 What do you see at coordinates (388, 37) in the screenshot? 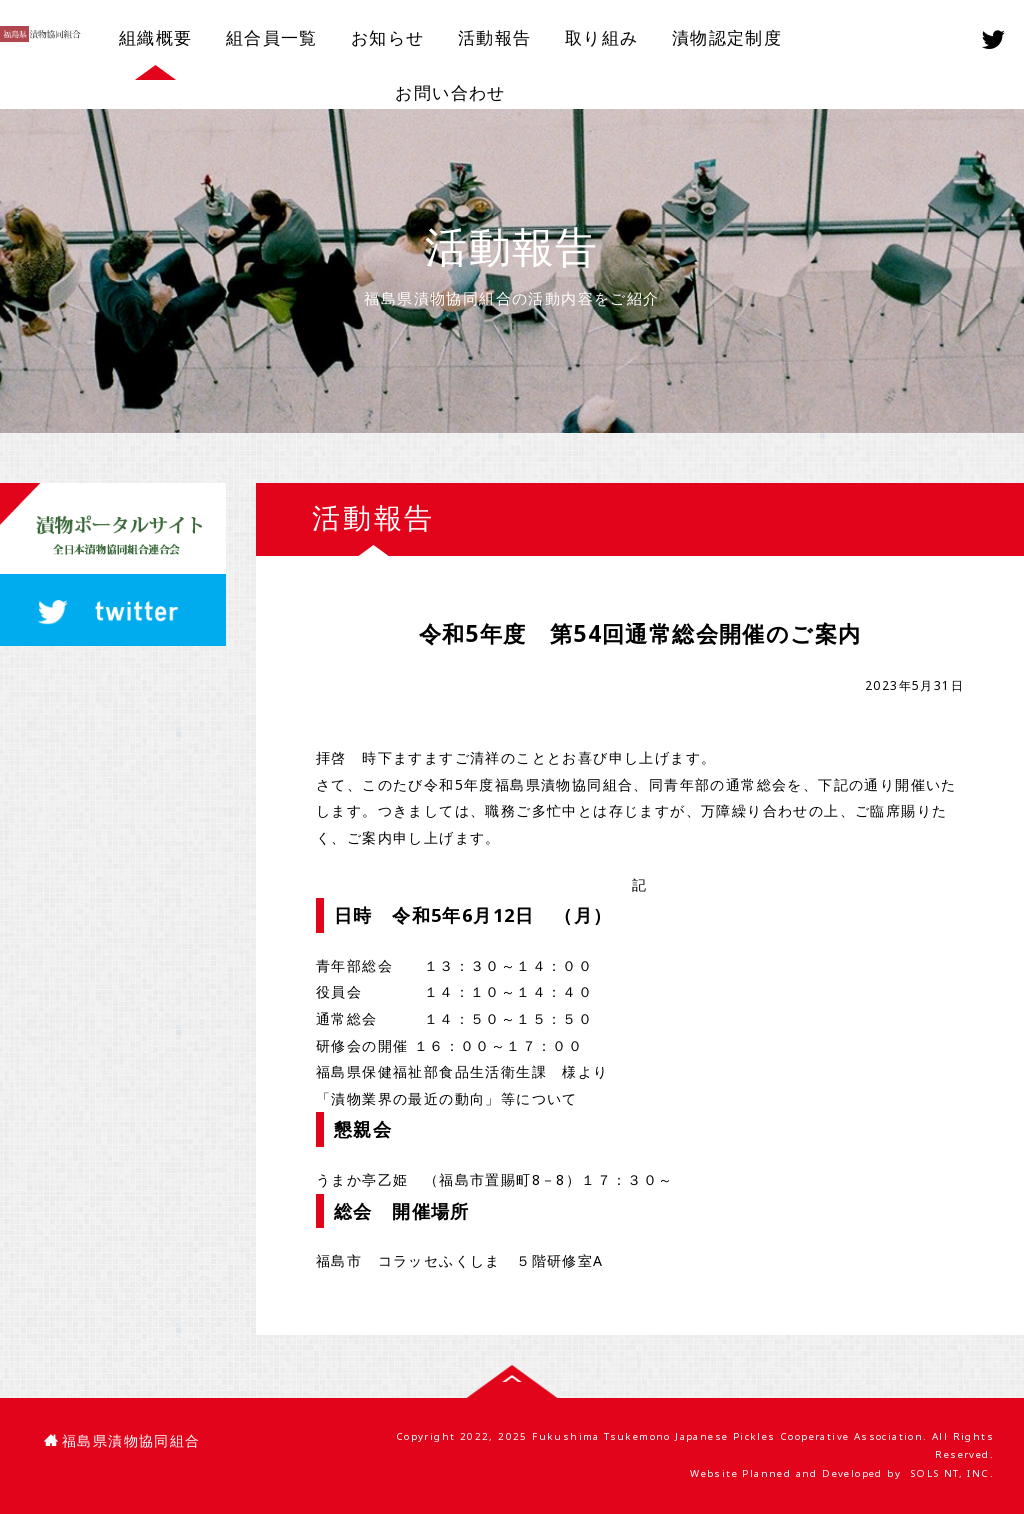
I see `お知らせ` at bounding box center [388, 37].